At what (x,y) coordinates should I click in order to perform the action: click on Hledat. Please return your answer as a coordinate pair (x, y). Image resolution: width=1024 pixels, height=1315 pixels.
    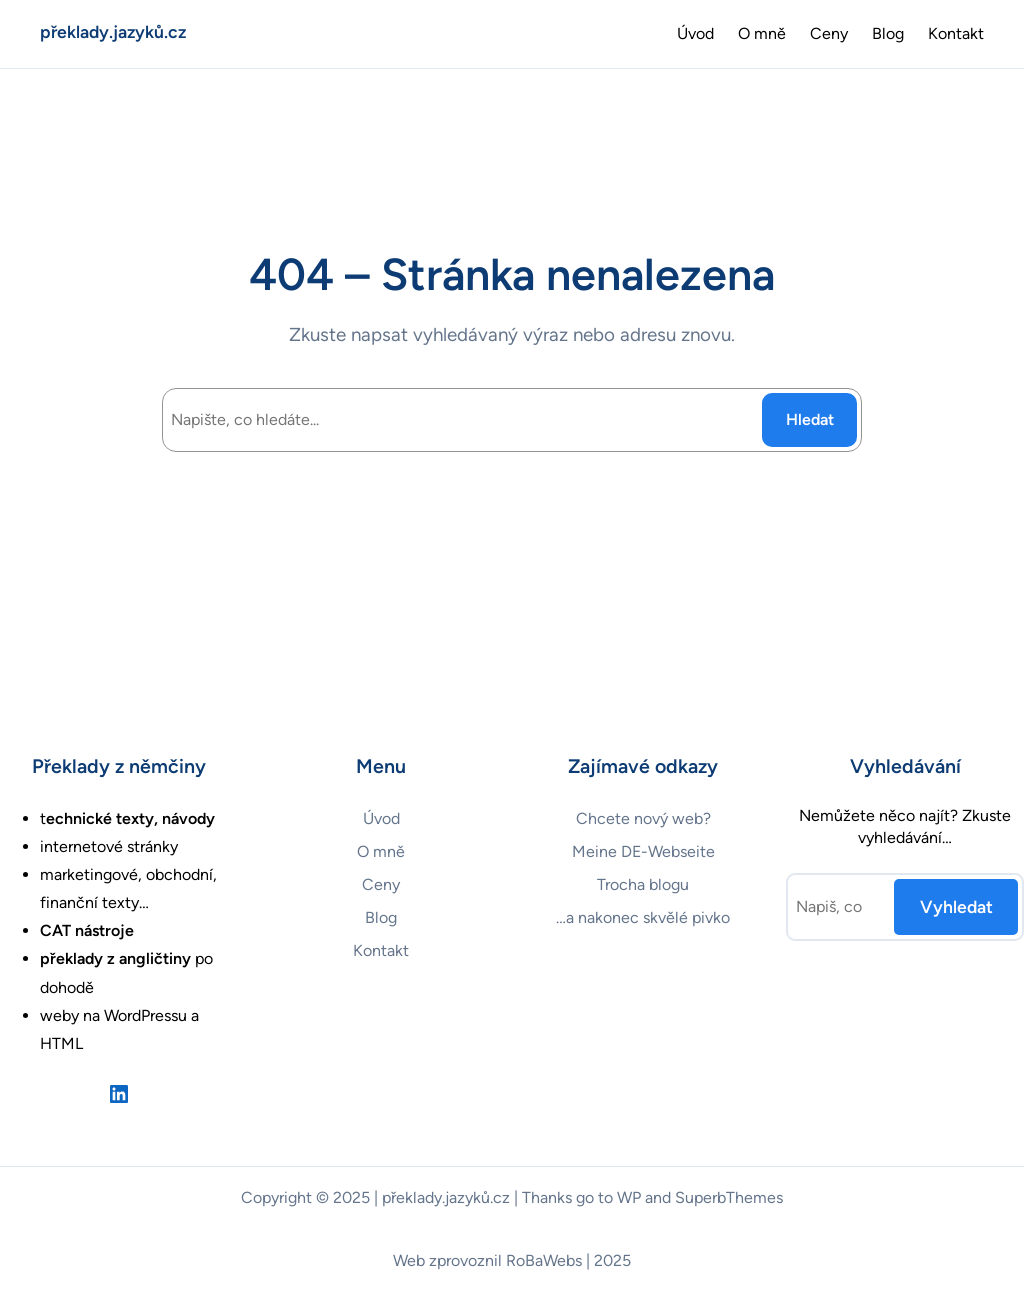
    Looking at the image, I should click on (810, 419).